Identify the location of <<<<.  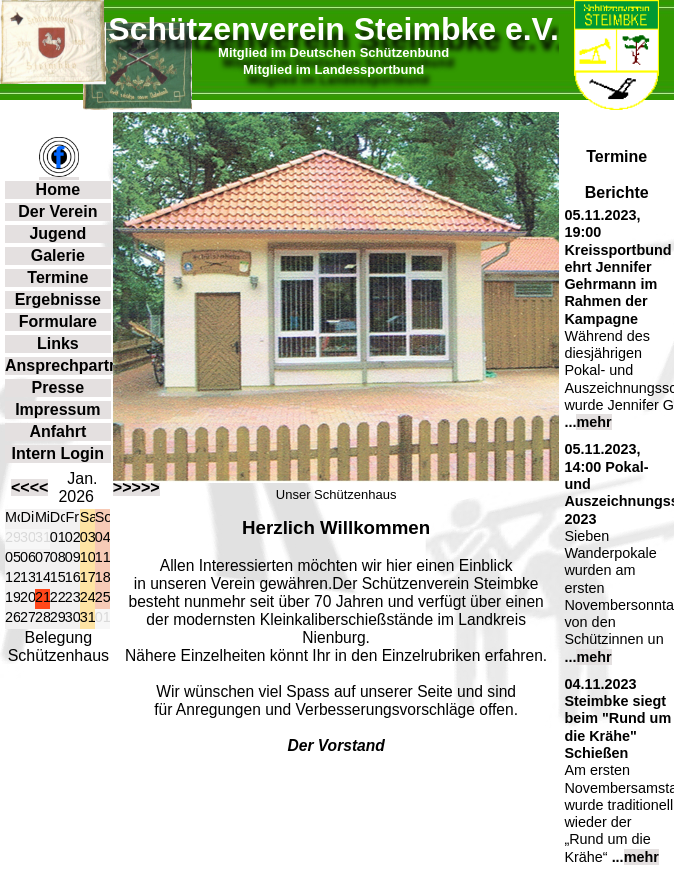
(29, 487).